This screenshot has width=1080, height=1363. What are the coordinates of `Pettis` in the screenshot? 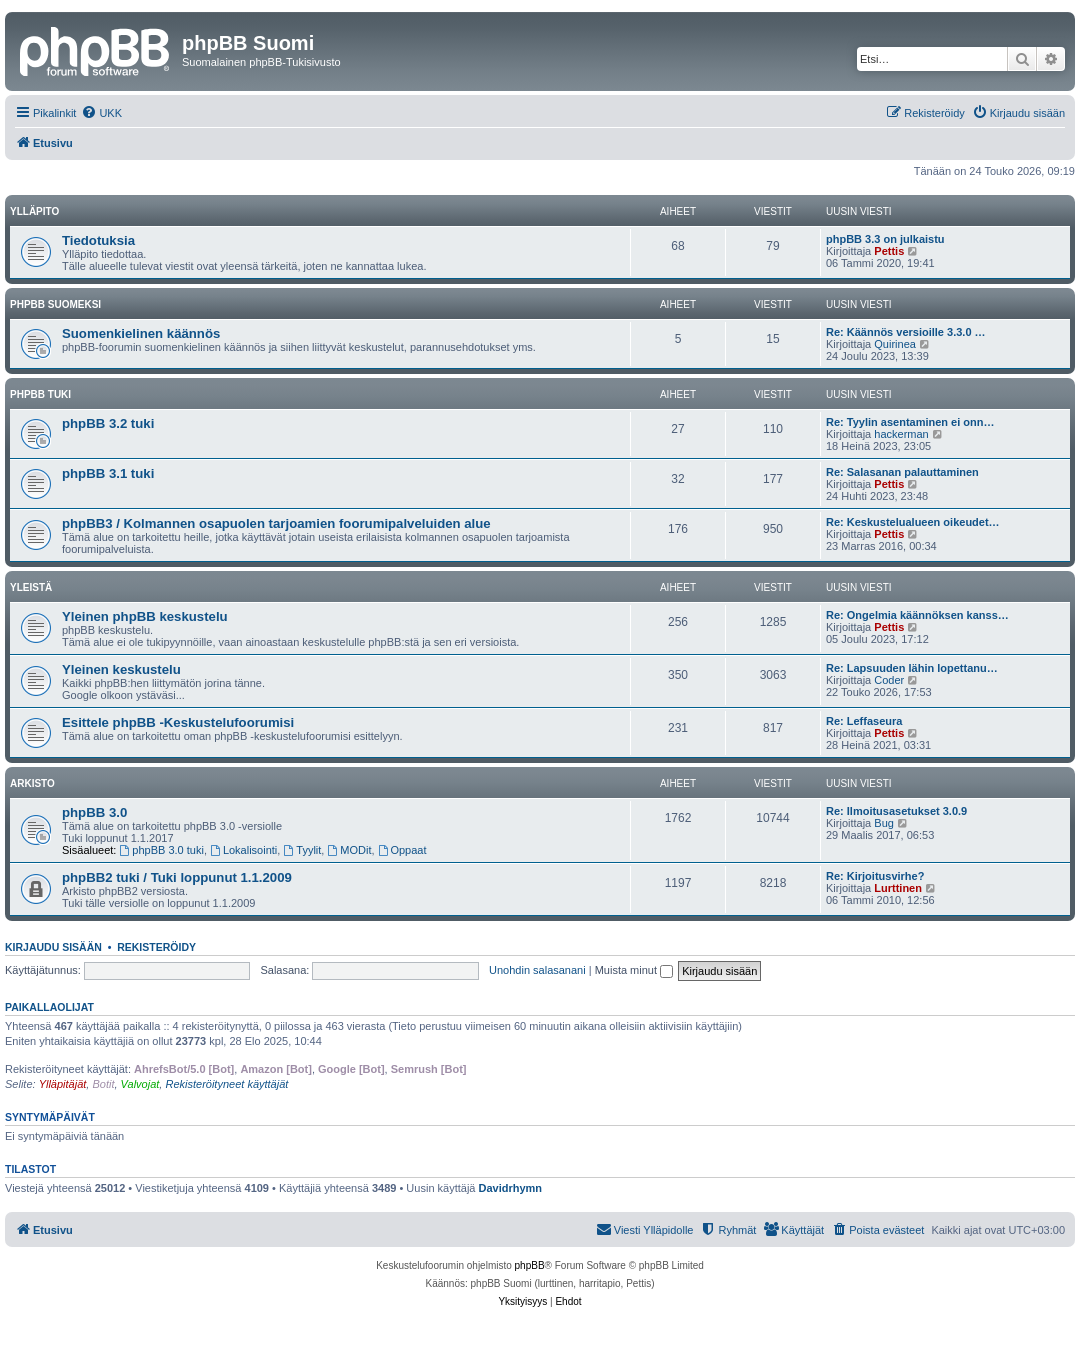 It's located at (889, 251).